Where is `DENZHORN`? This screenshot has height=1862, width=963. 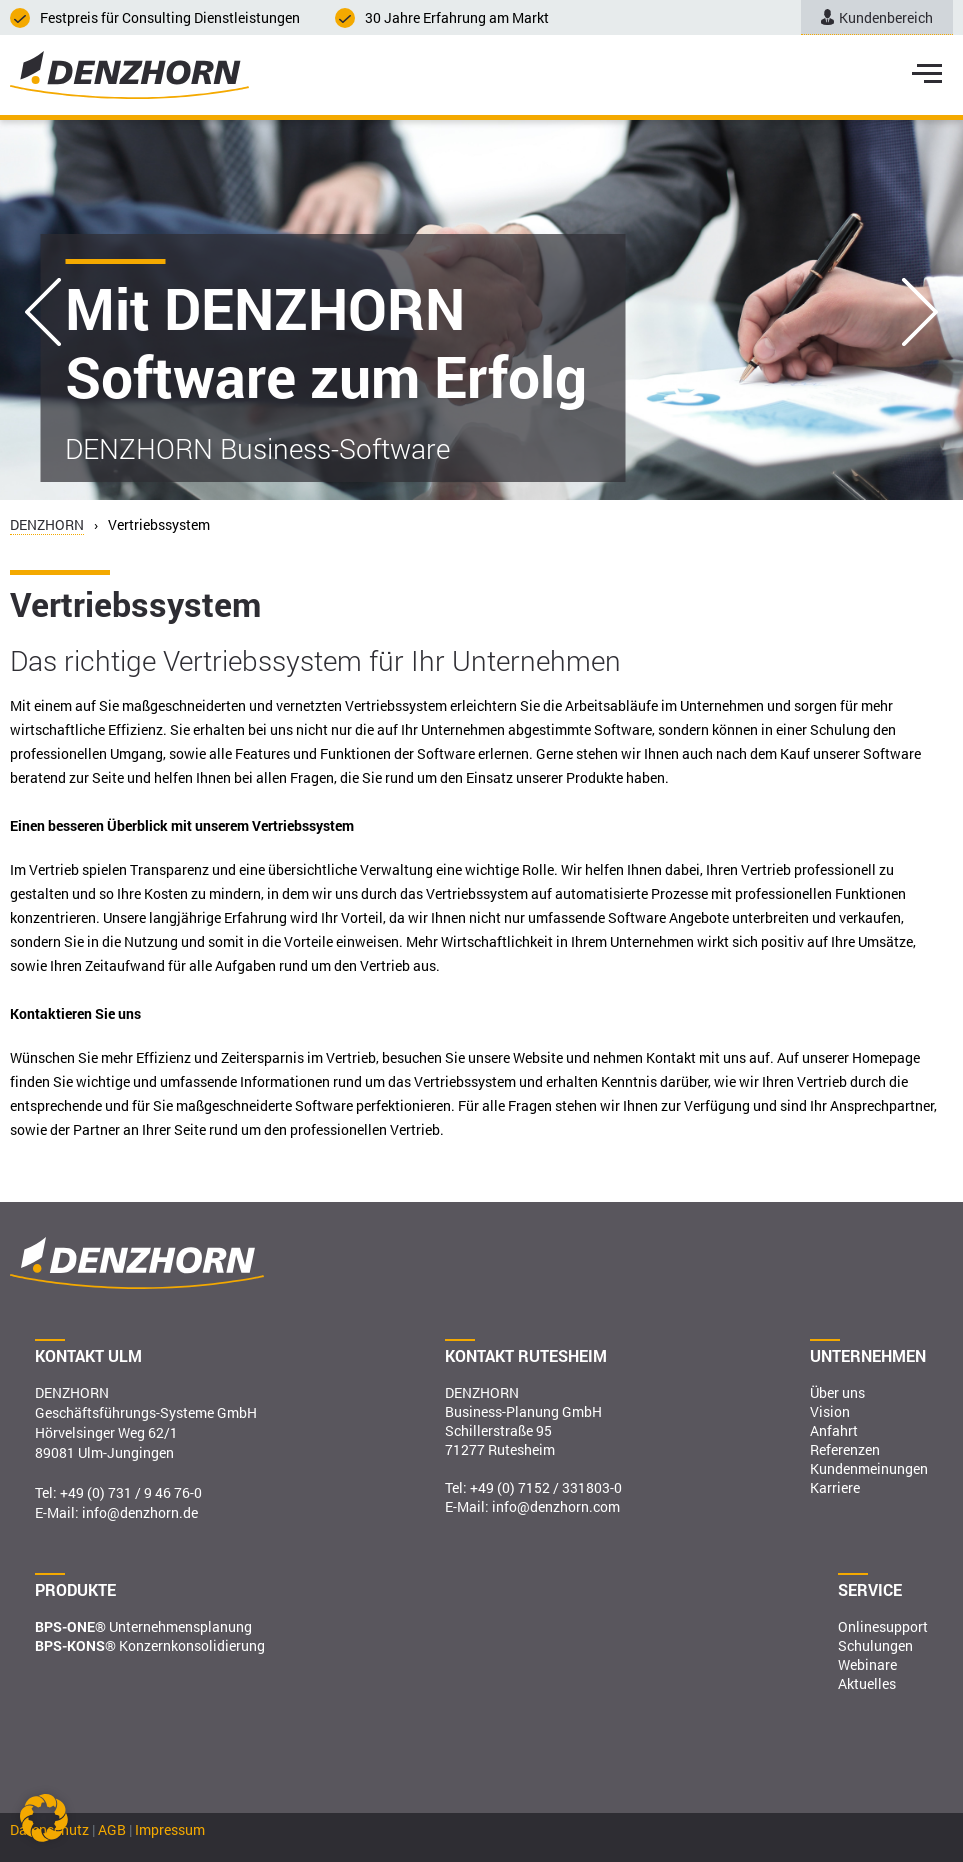 DENZHORN is located at coordinates (47, 524).